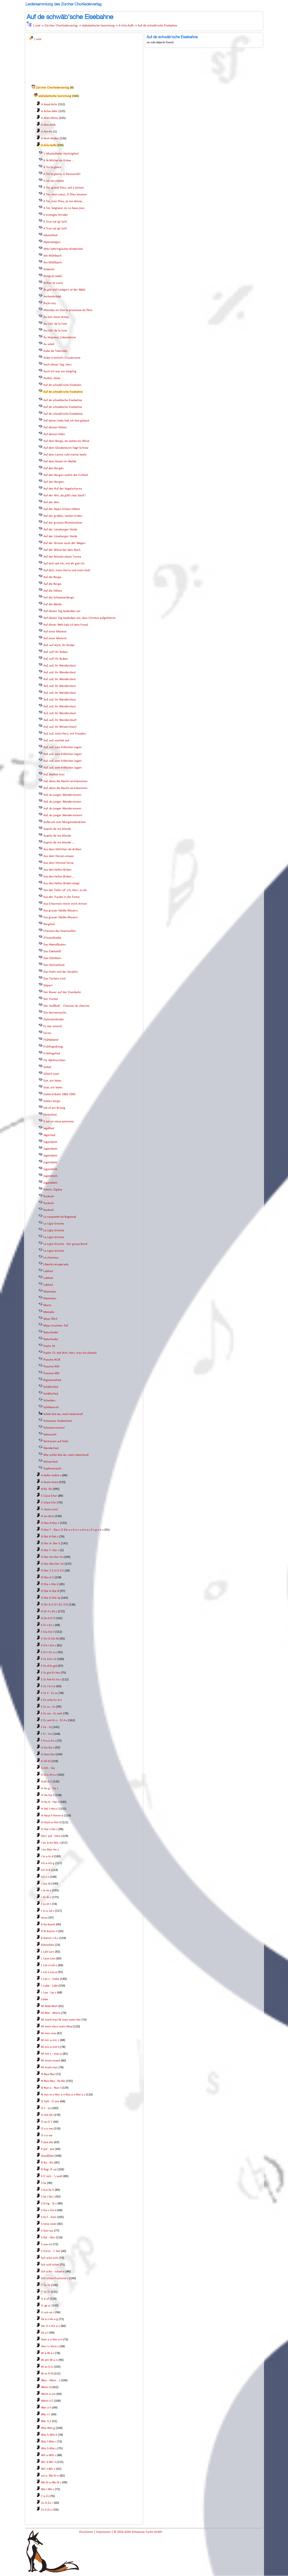  Describe the element at coordinates (59, 371) in the screenshot. I see `Auch ich war ein Jüngling` at that location.